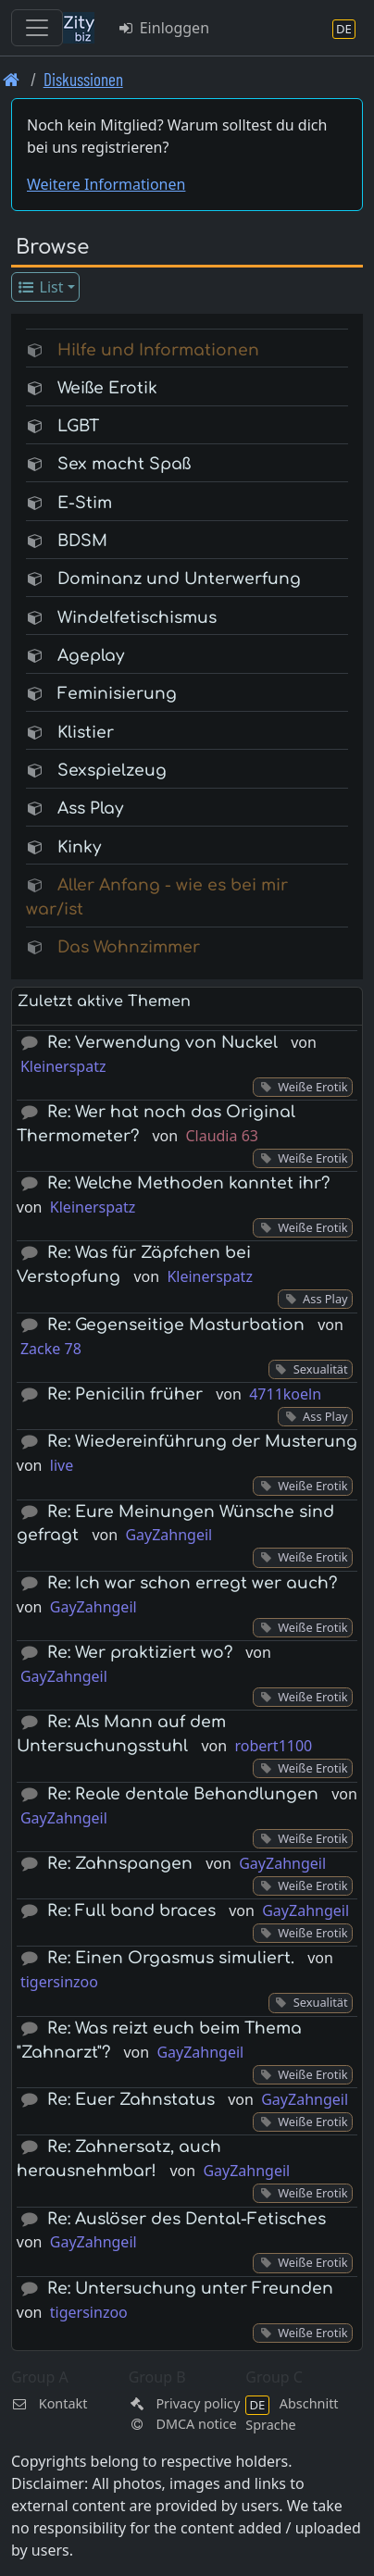  Describe the element at coordinates (179, 579) in the screenshot. I see `Dominanz und Unterwerfung` at that location.